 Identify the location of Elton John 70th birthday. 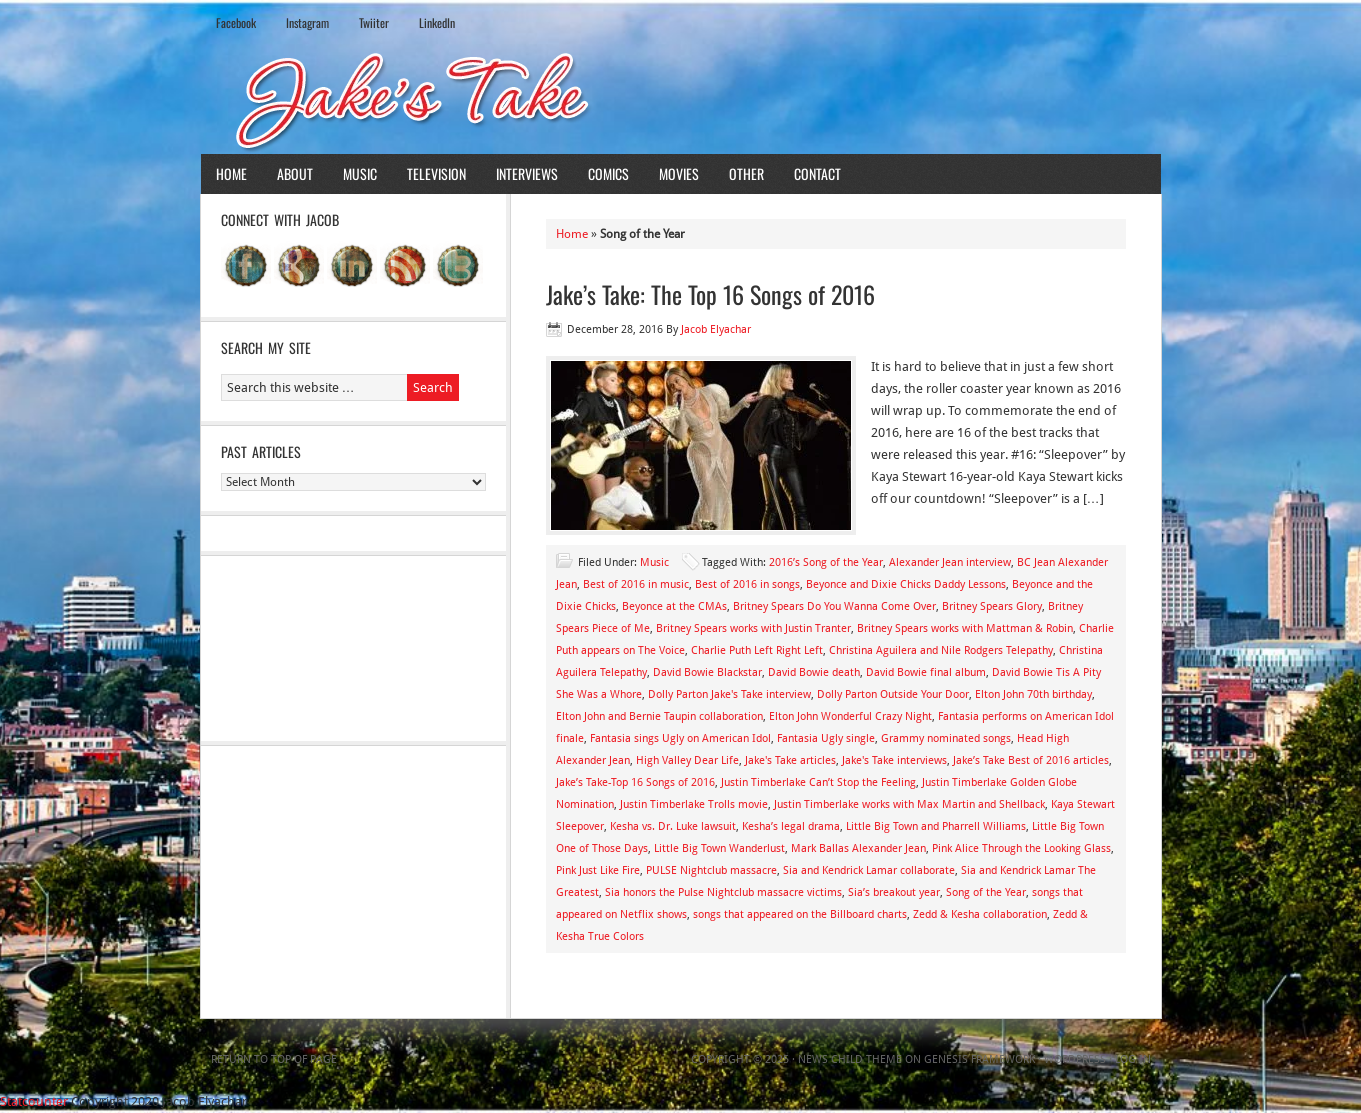
(1033, 694).